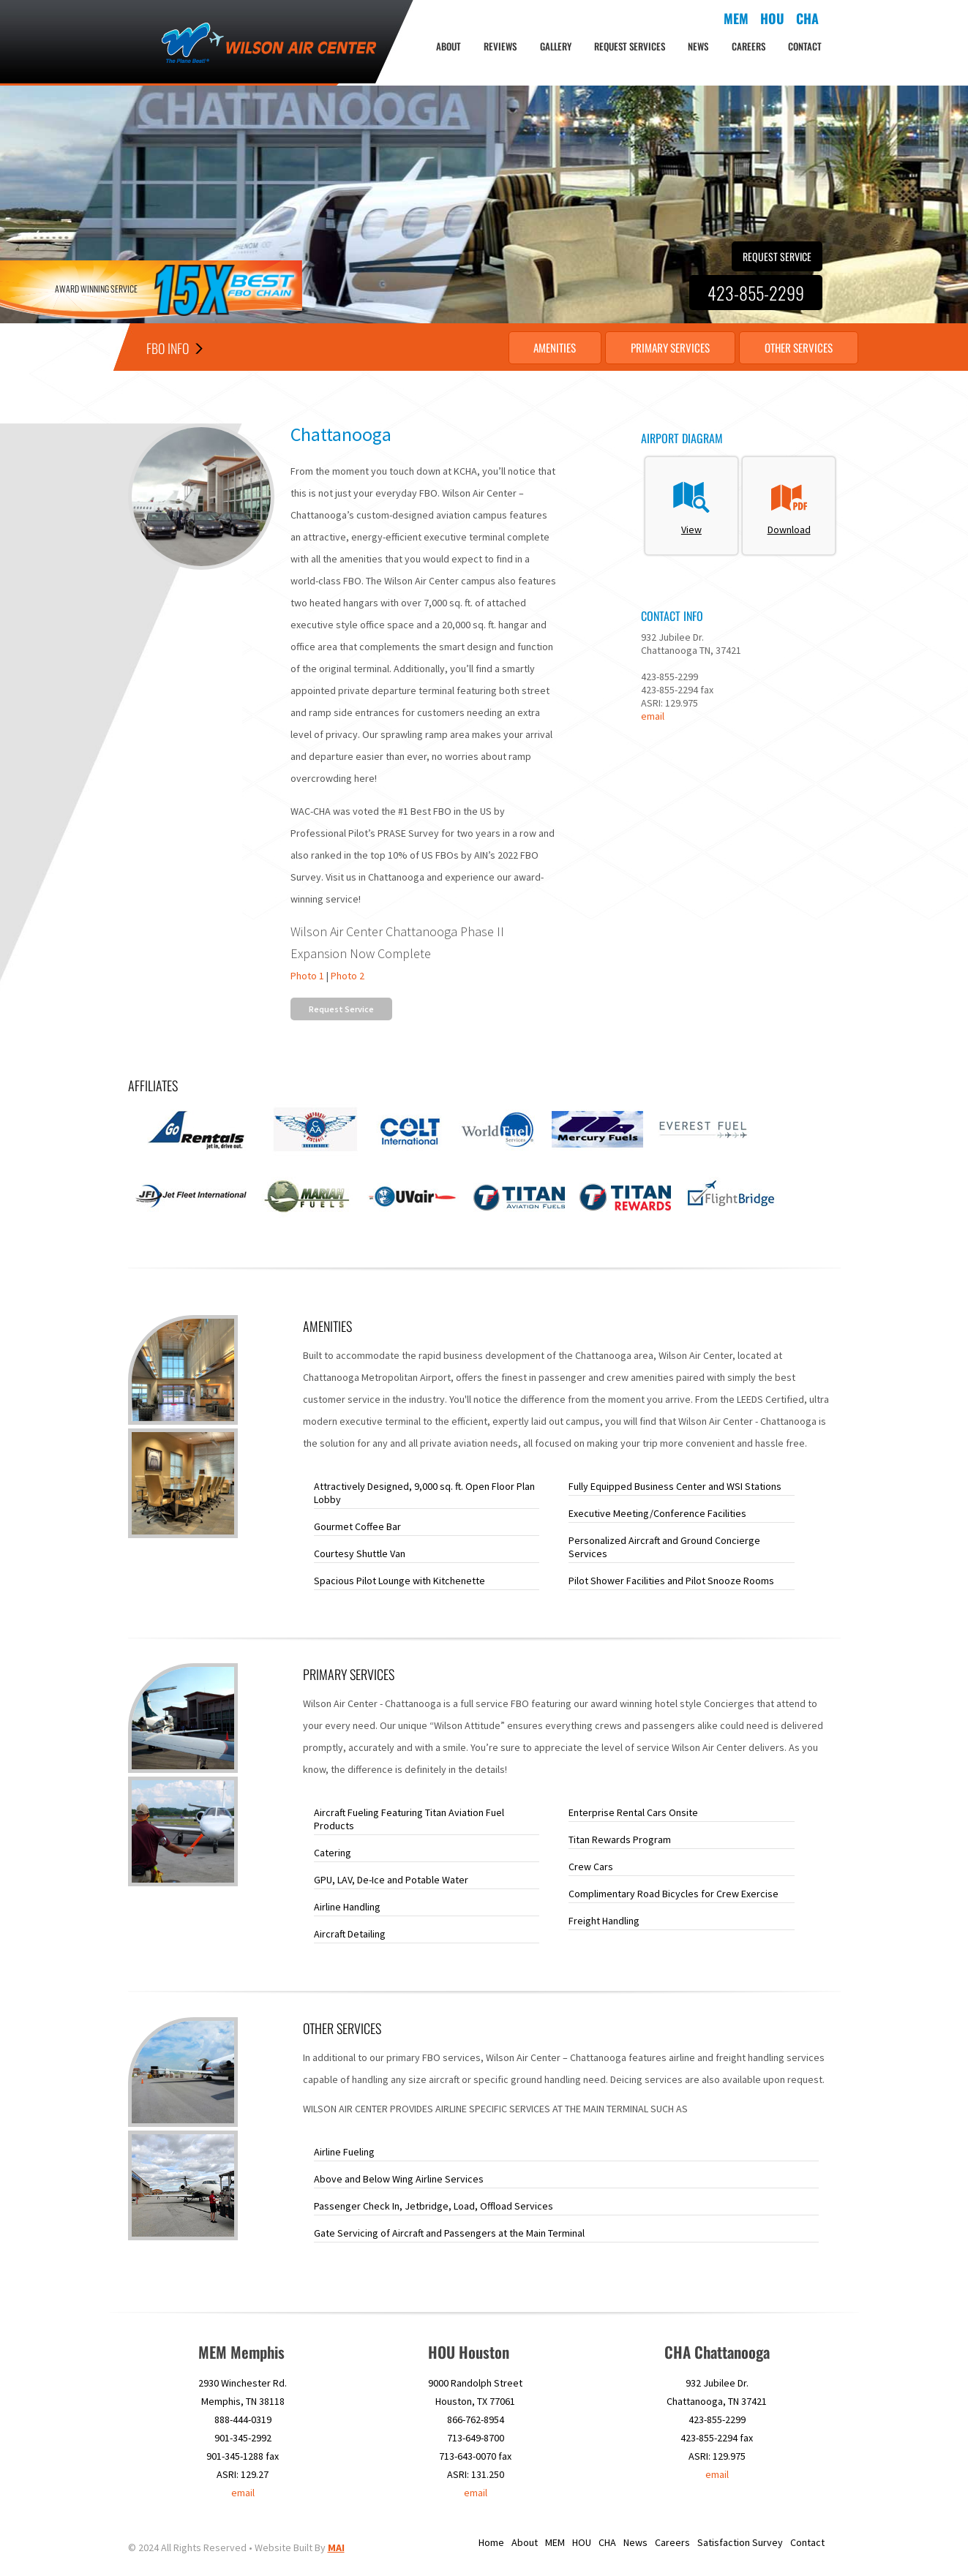 The image size is (968, 2576). What do you see at coordinates (500, 46) in the screenshot?
I see `Reviews` at bounding box center [500, 46].